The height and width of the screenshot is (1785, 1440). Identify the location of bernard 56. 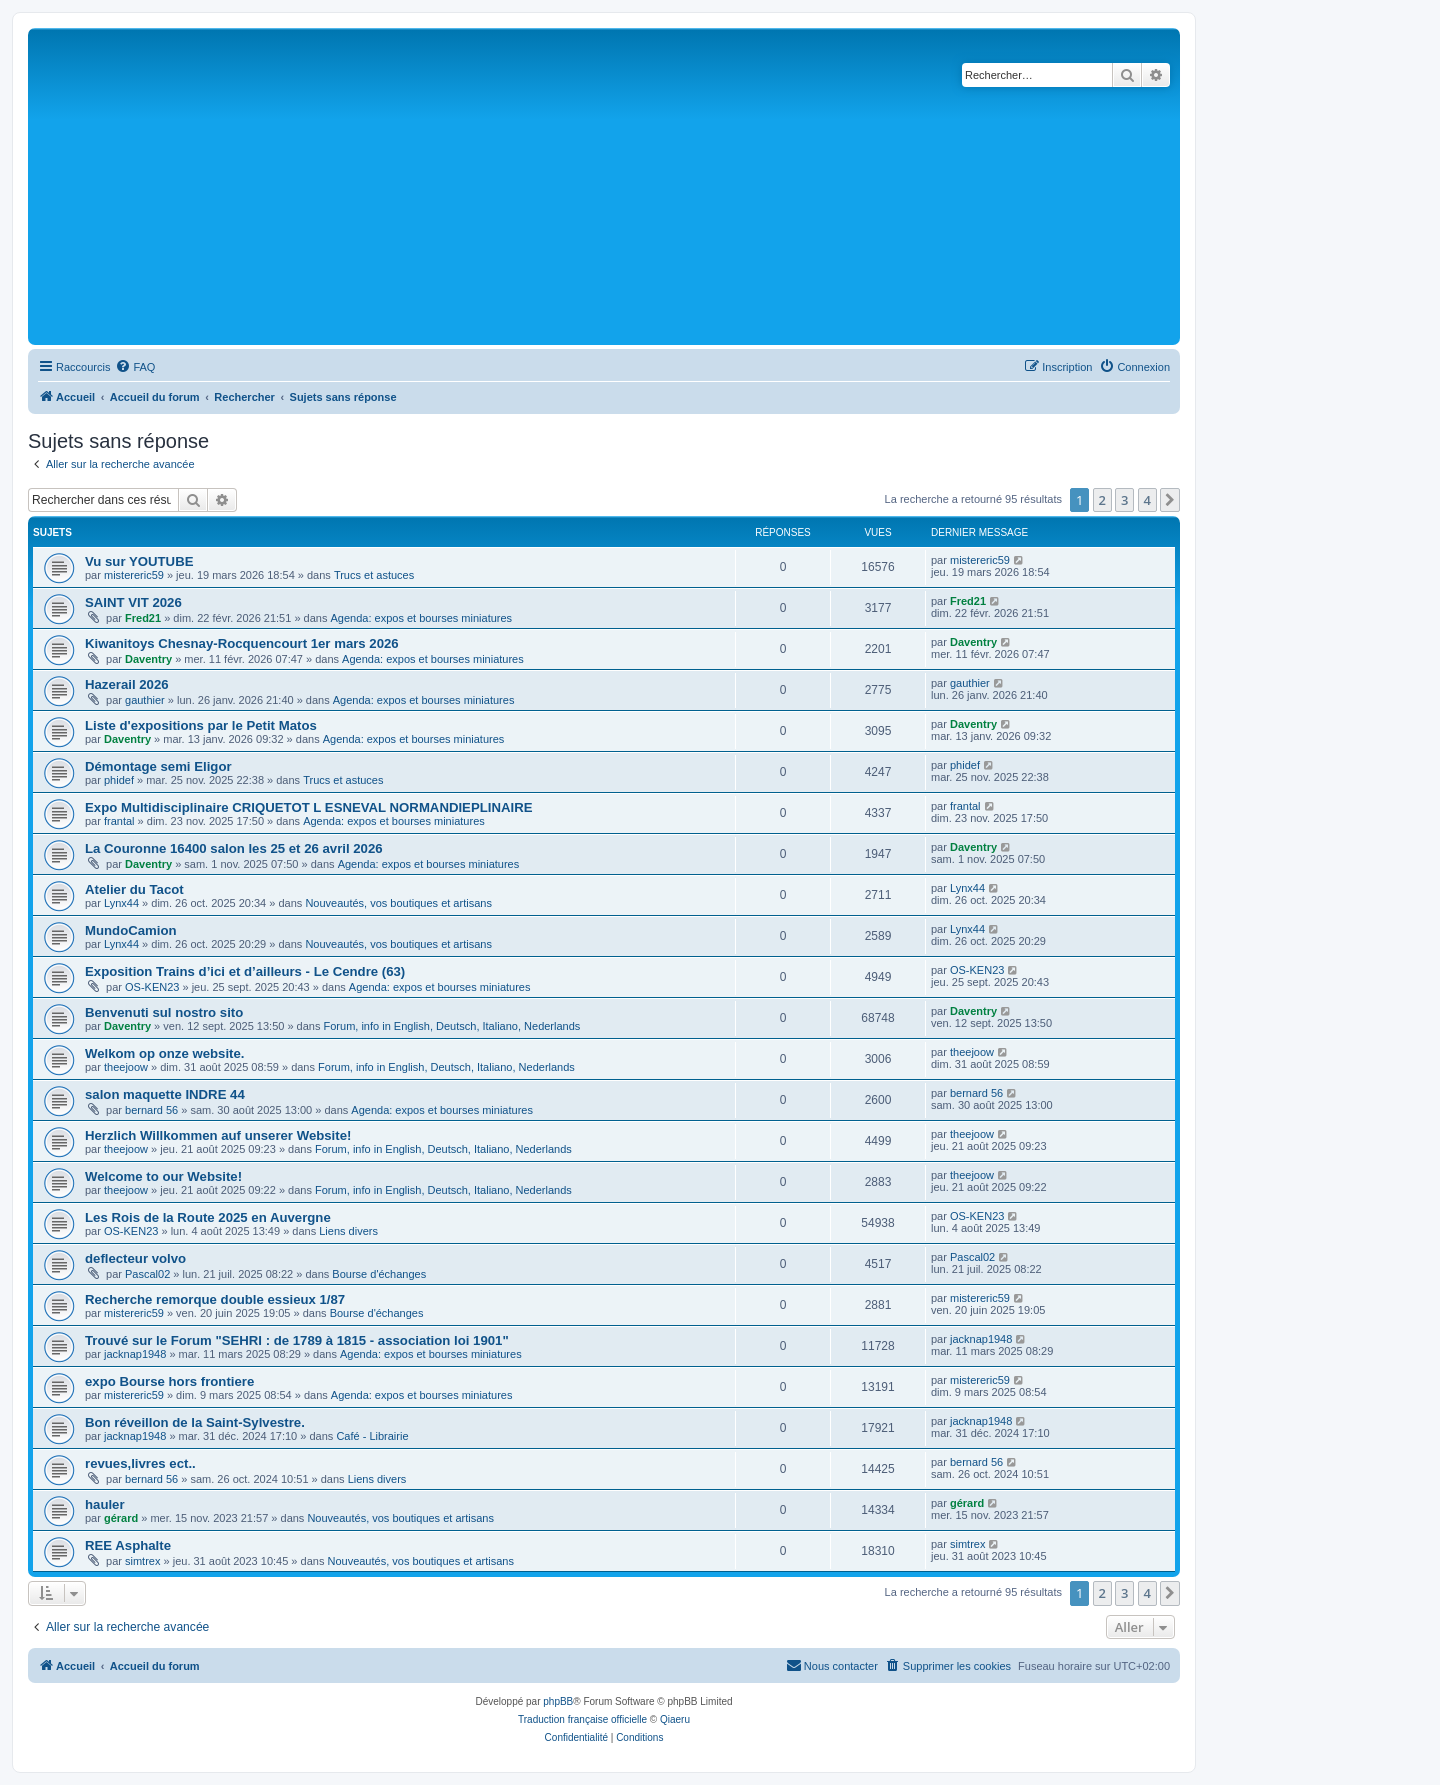
(151, 1110).